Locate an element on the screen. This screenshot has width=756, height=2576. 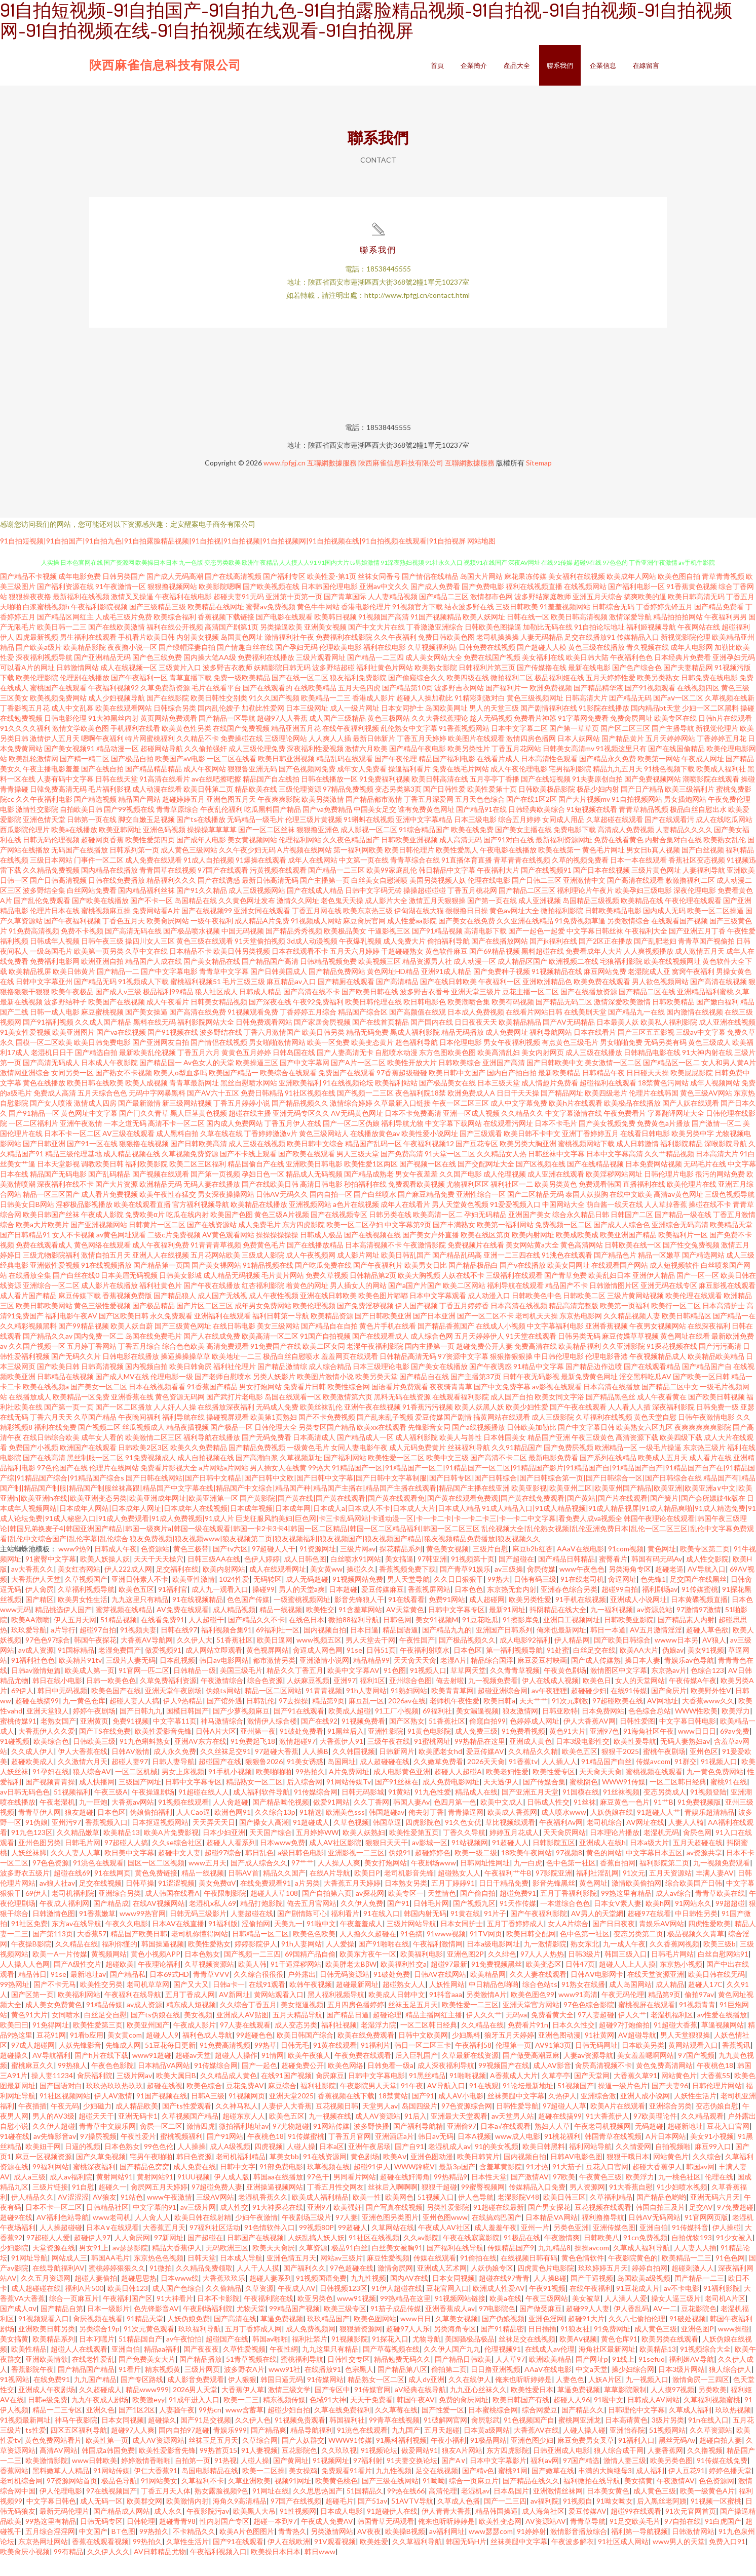
欧美精品在线播放 is located at coordinates (259, 1223).